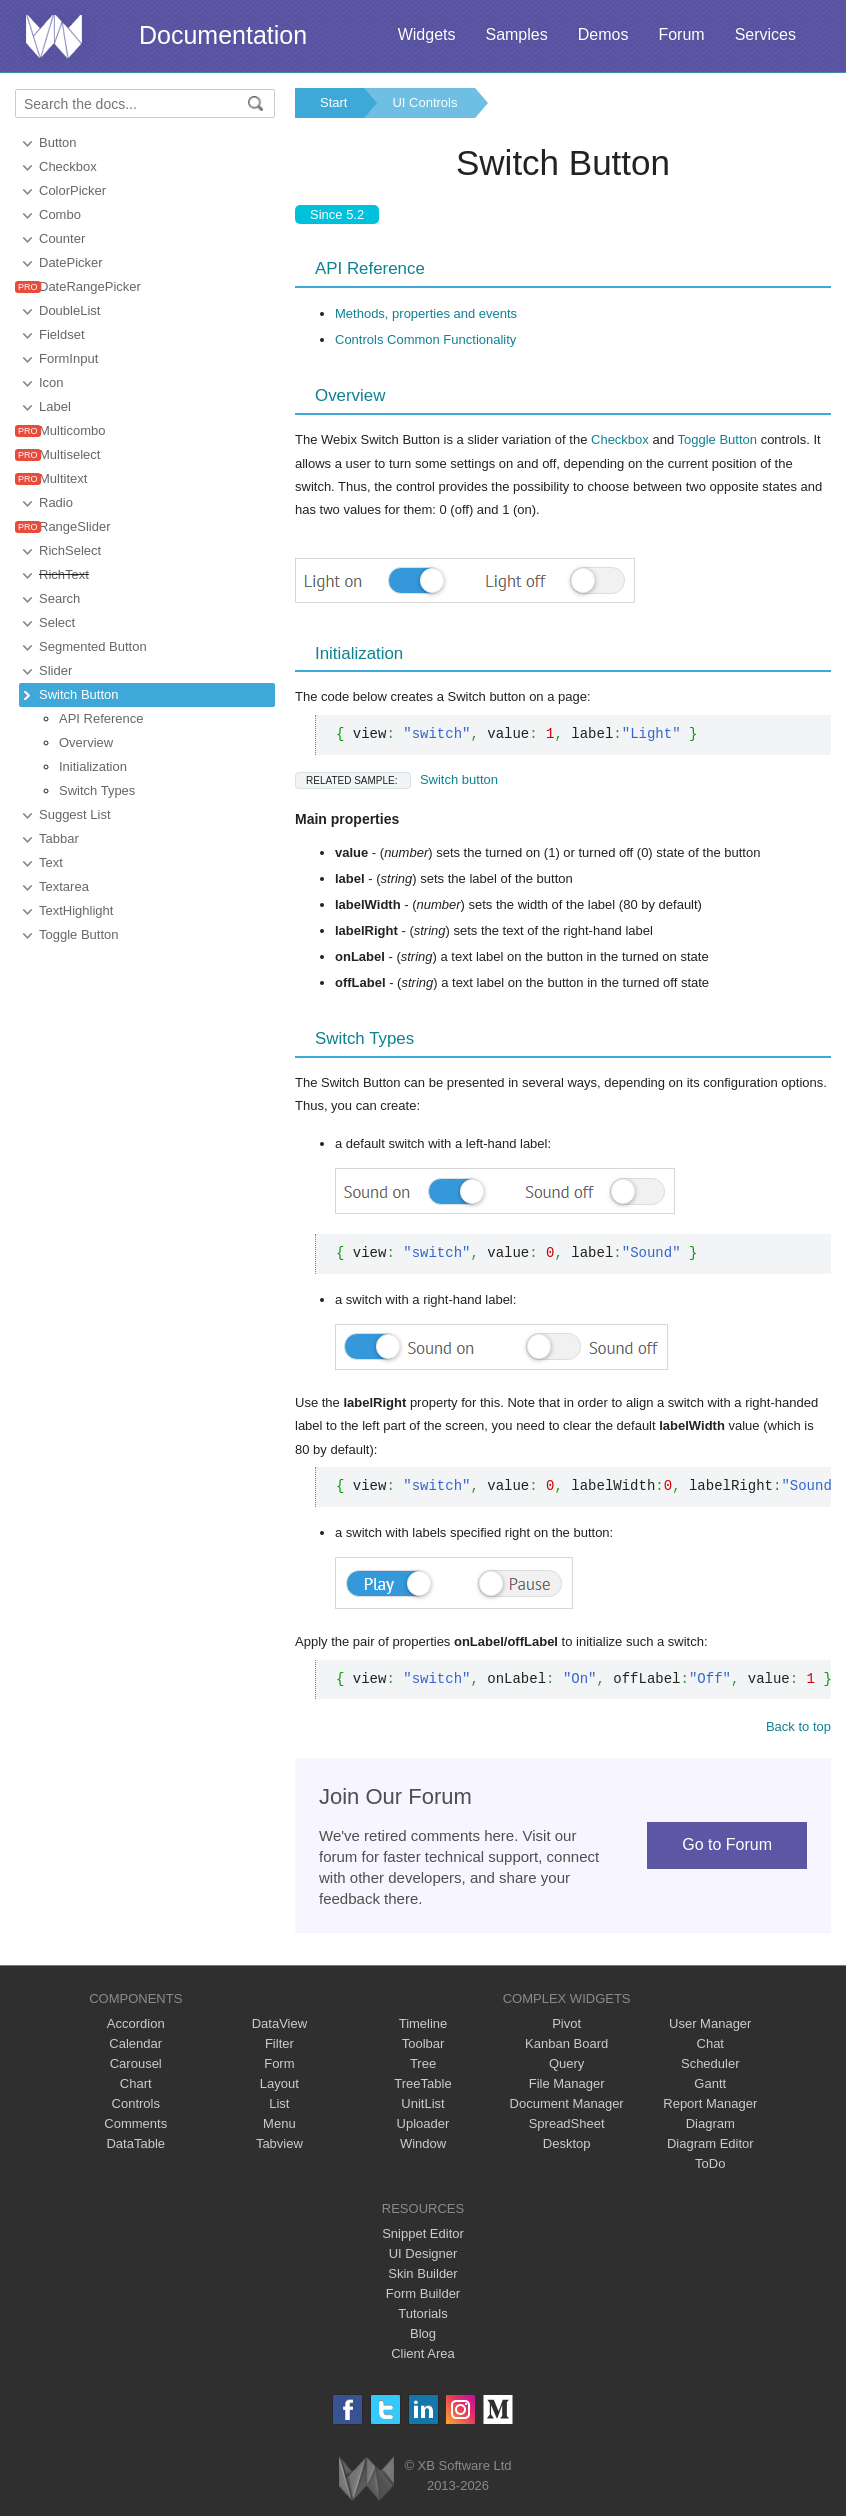 Image resolution: width=846 pixels, height=2516 pixels. What do you see at coordinates (136, 2103) in the screenshot?
I see `Controls` at bounding box center [136, 2103].